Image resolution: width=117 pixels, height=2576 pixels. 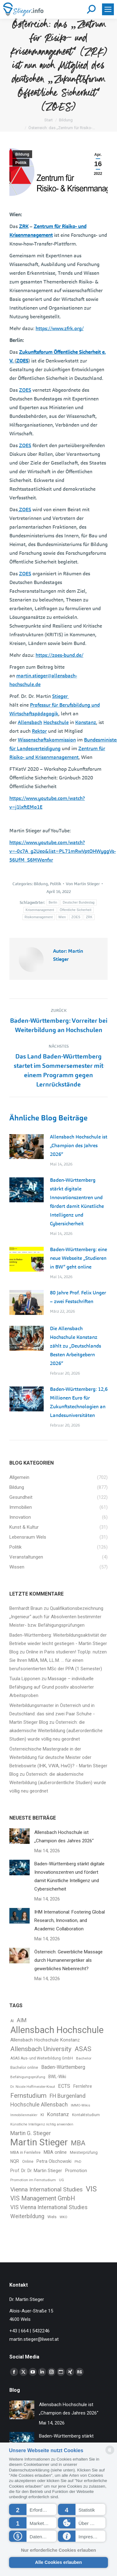 What do you see at coordinates (51, 2216) in the screenshot?
I see `Wels [Wels (37 Einträge)]` at bounding box center [51, 2216].